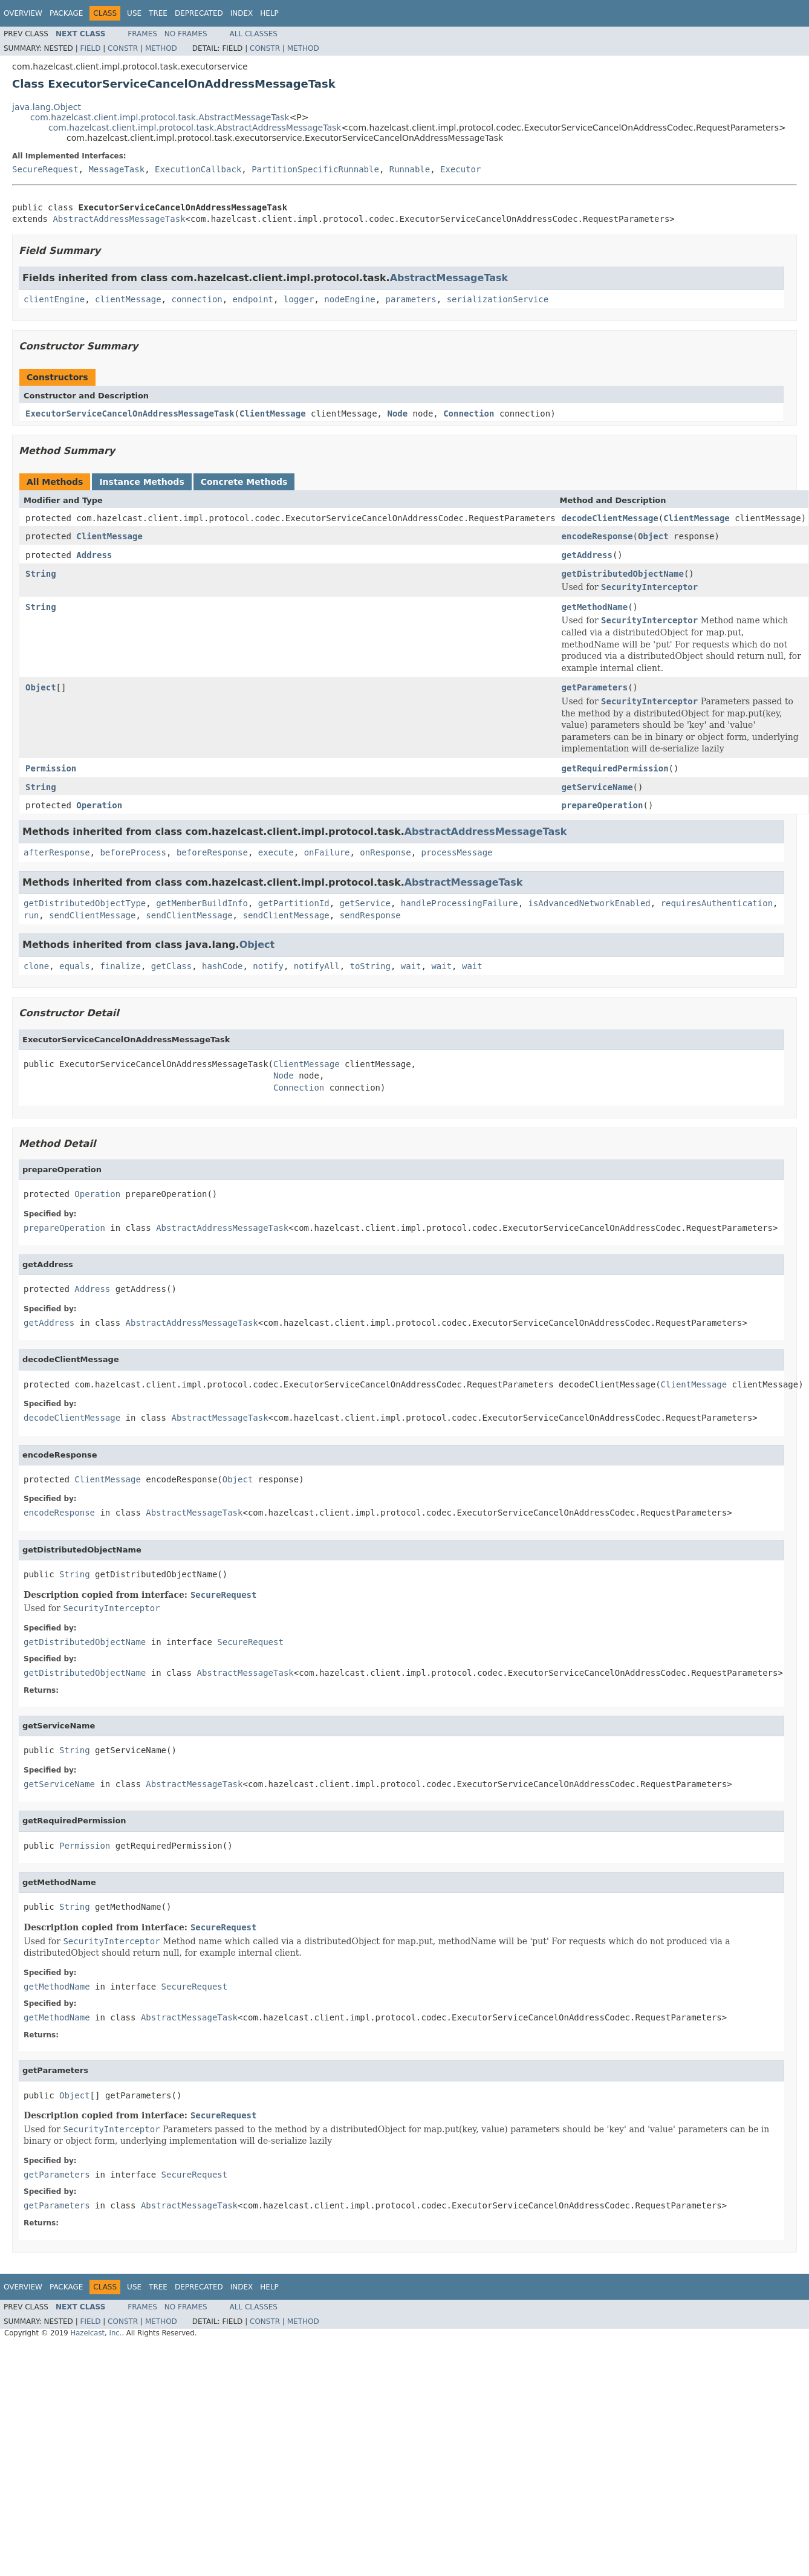 This screenshot has width=809, height=2576. Describe the element at coordinates (160, 117) in the screenshot. I see `com.hazelcast.client.impl.protocol.task.AbstractMessageTask` at that location.